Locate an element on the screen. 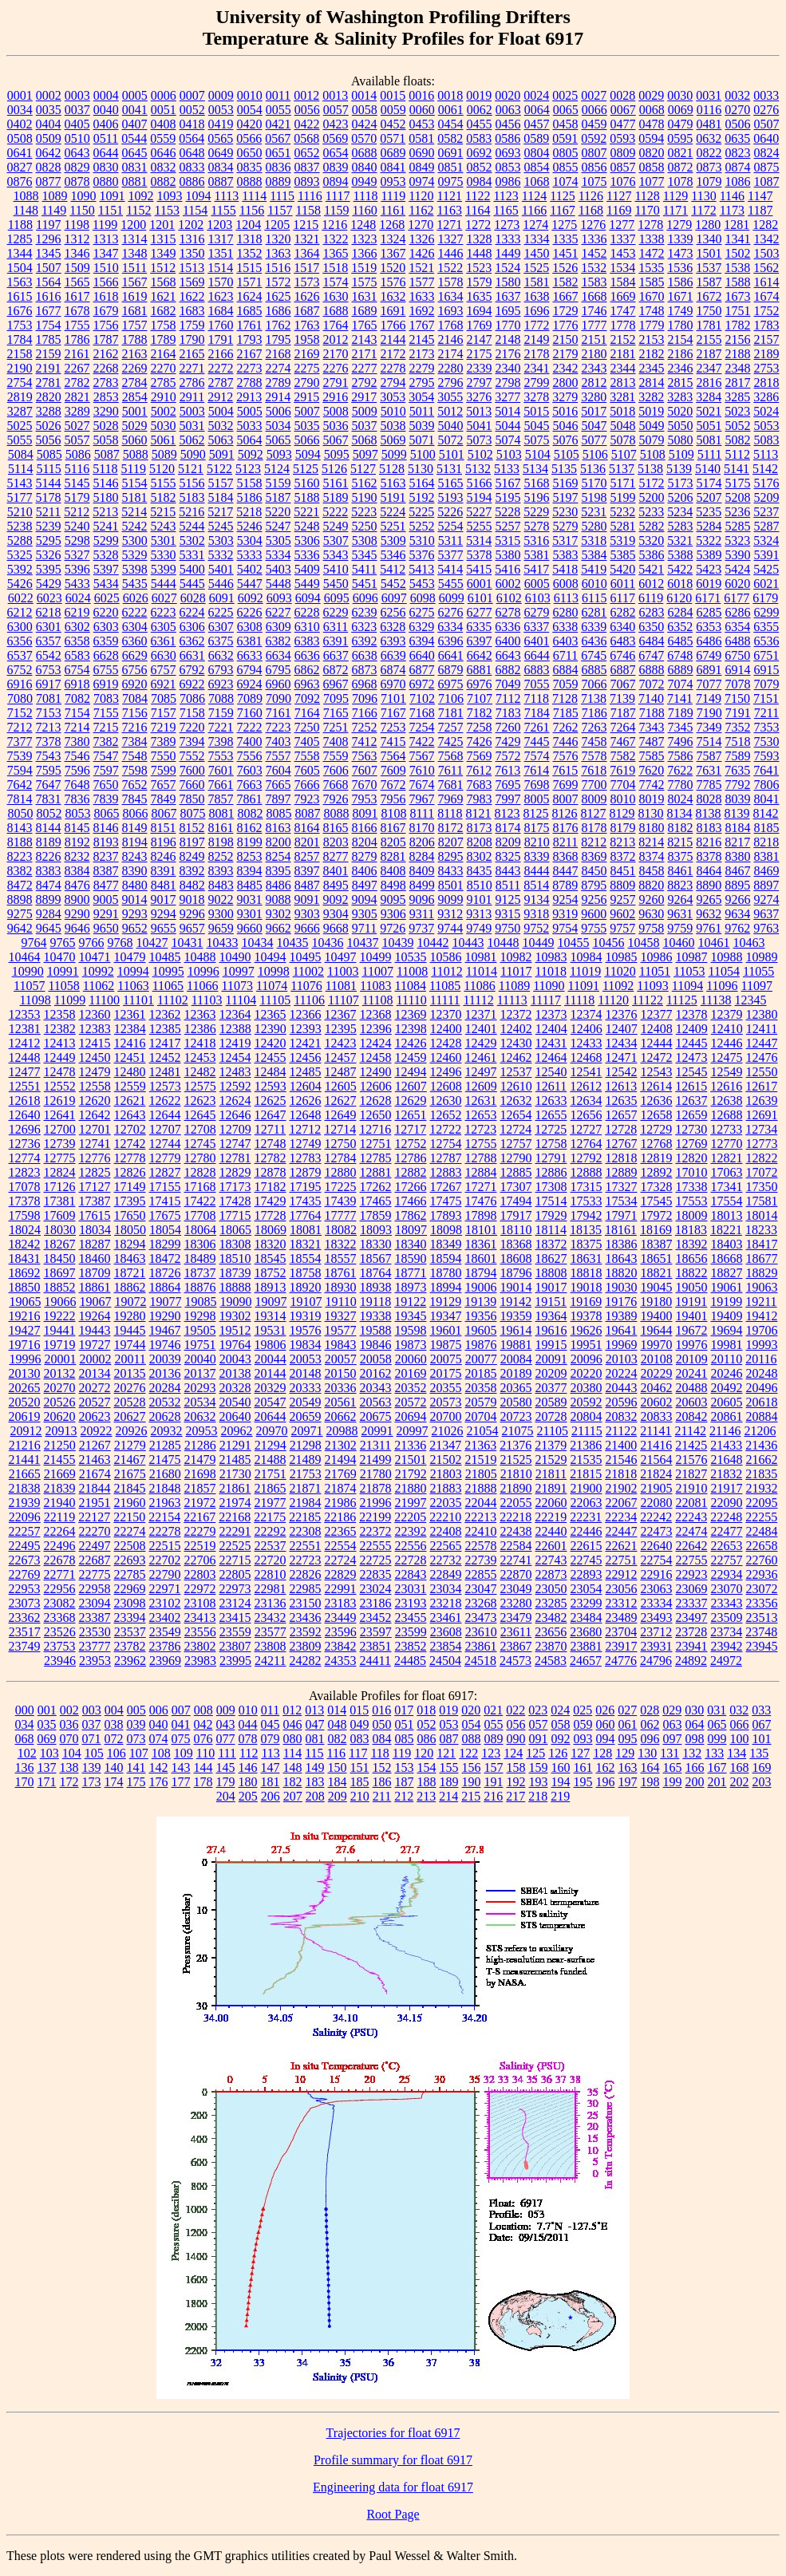 The image size is (786, 2576). 1326 is located at coordinates (422, 239).